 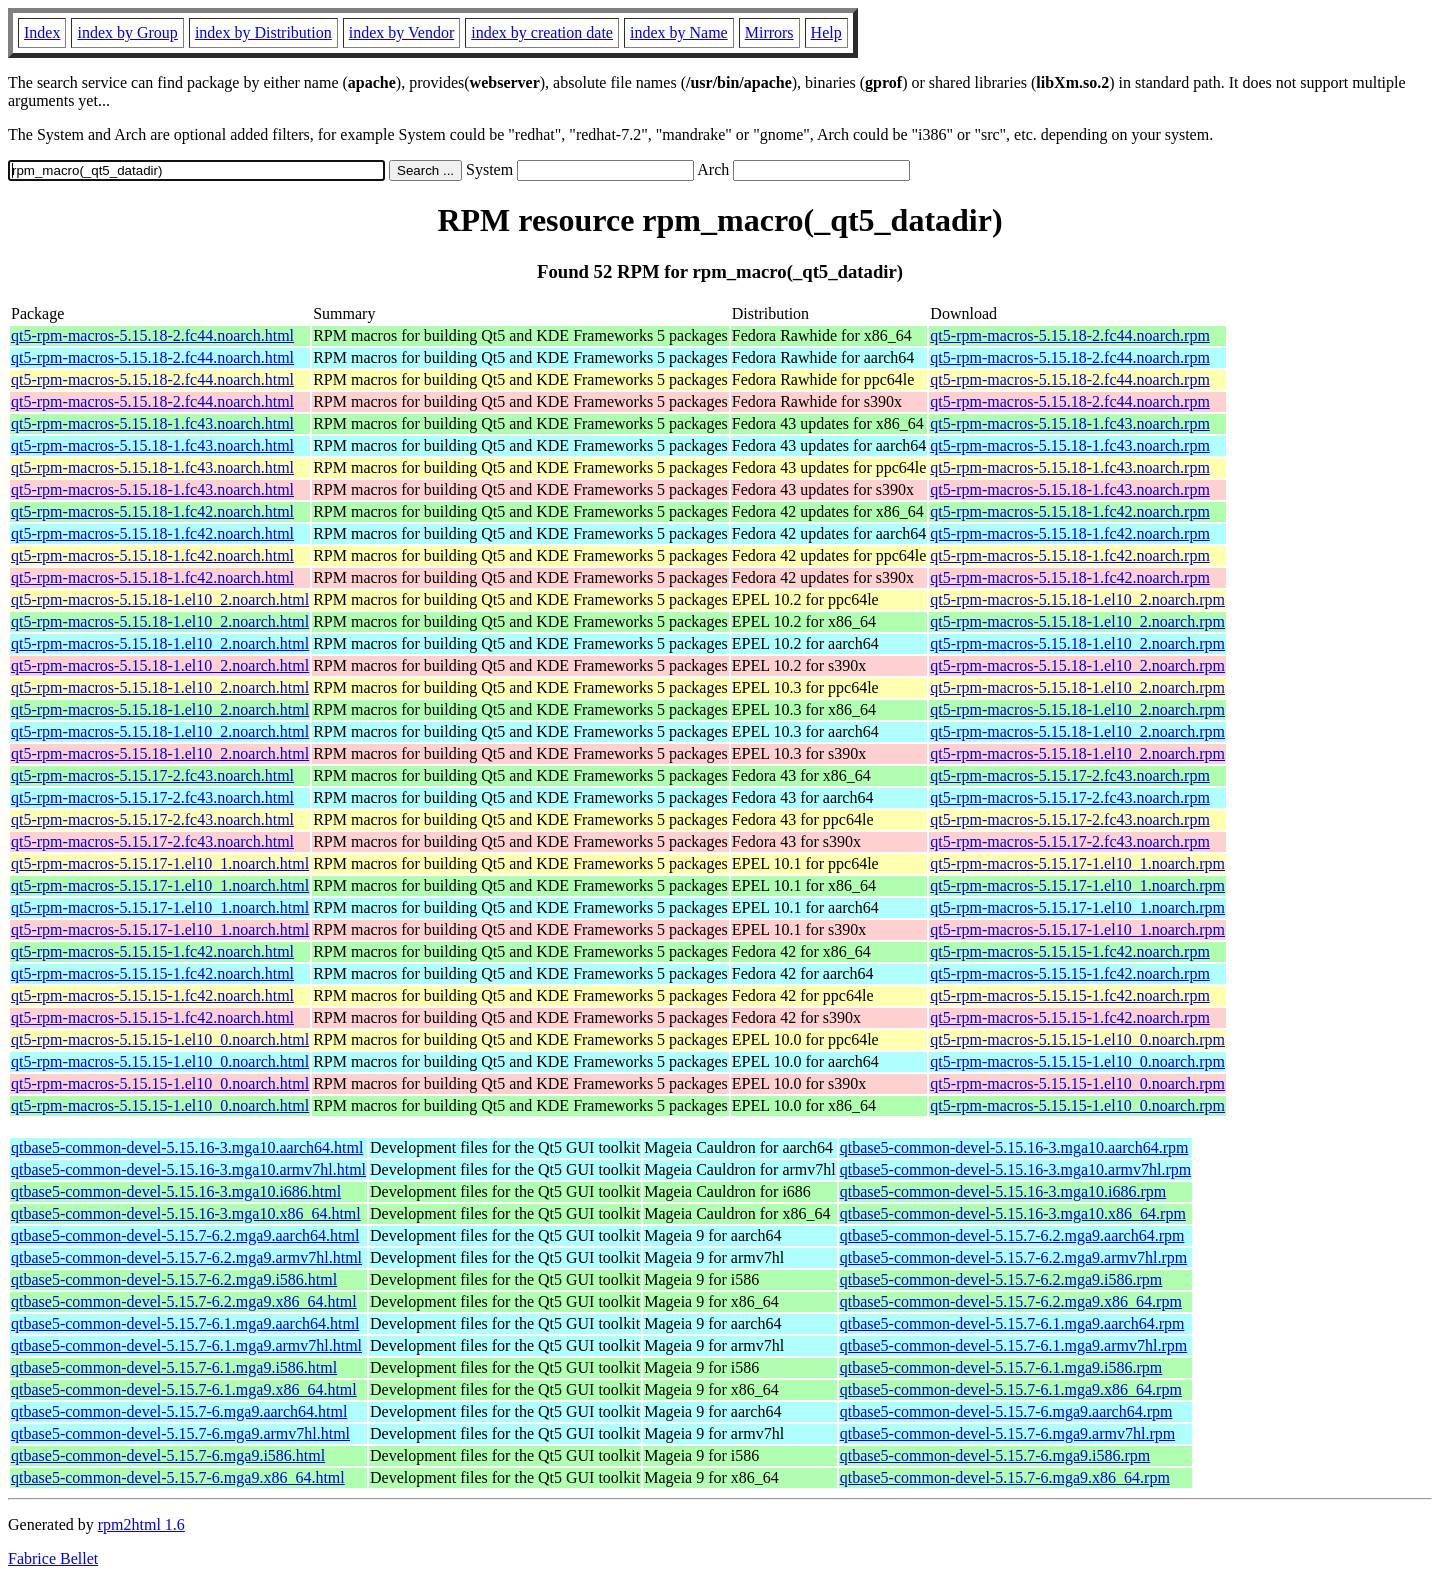 What do you see at coordinates (187, 1147) in the screenshot?
I see `qtbase5-common-devel-5.15.16-3.mga10.aarch64.html` at bounding box center [187, 1147].